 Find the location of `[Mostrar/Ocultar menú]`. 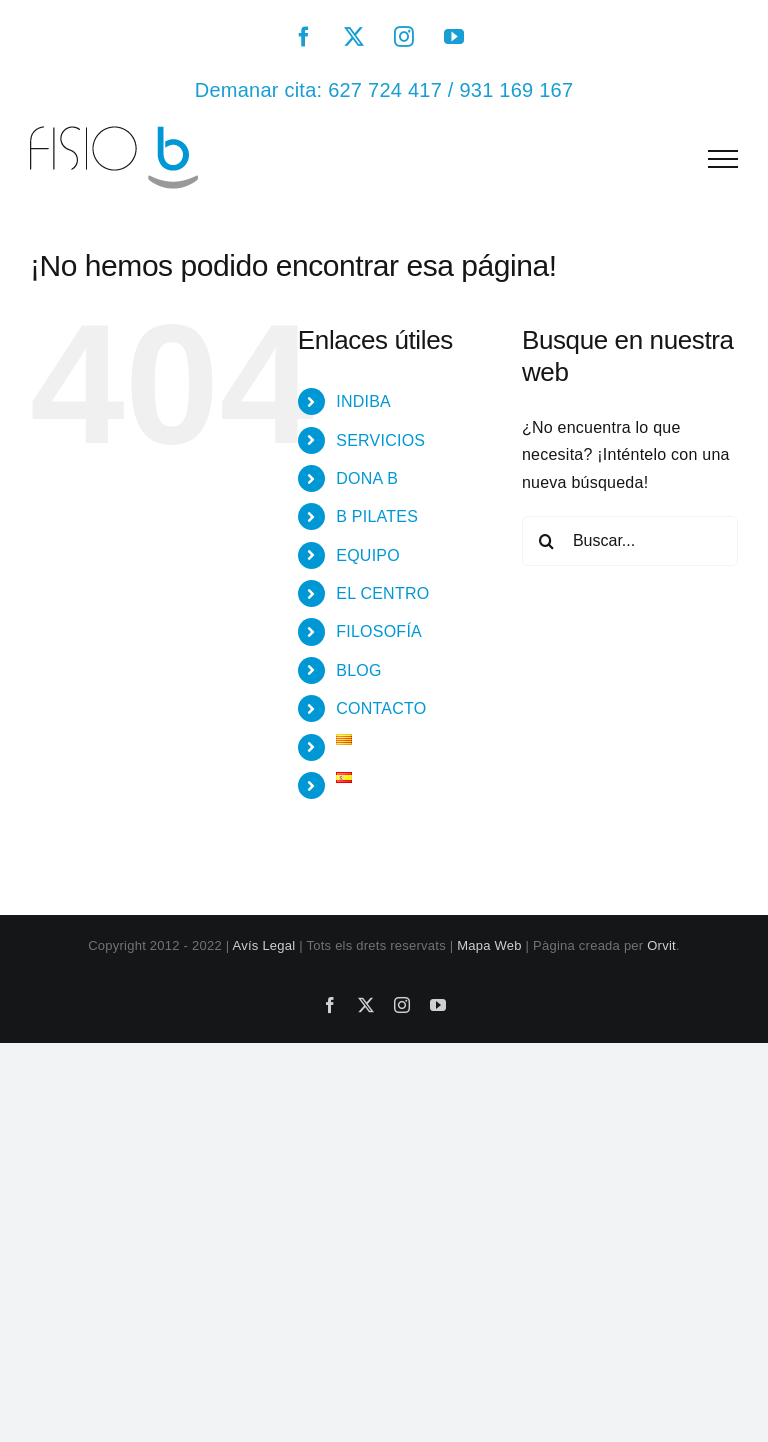

[Mostrar/Ocultar menú] is located at coordinates (723, 159).